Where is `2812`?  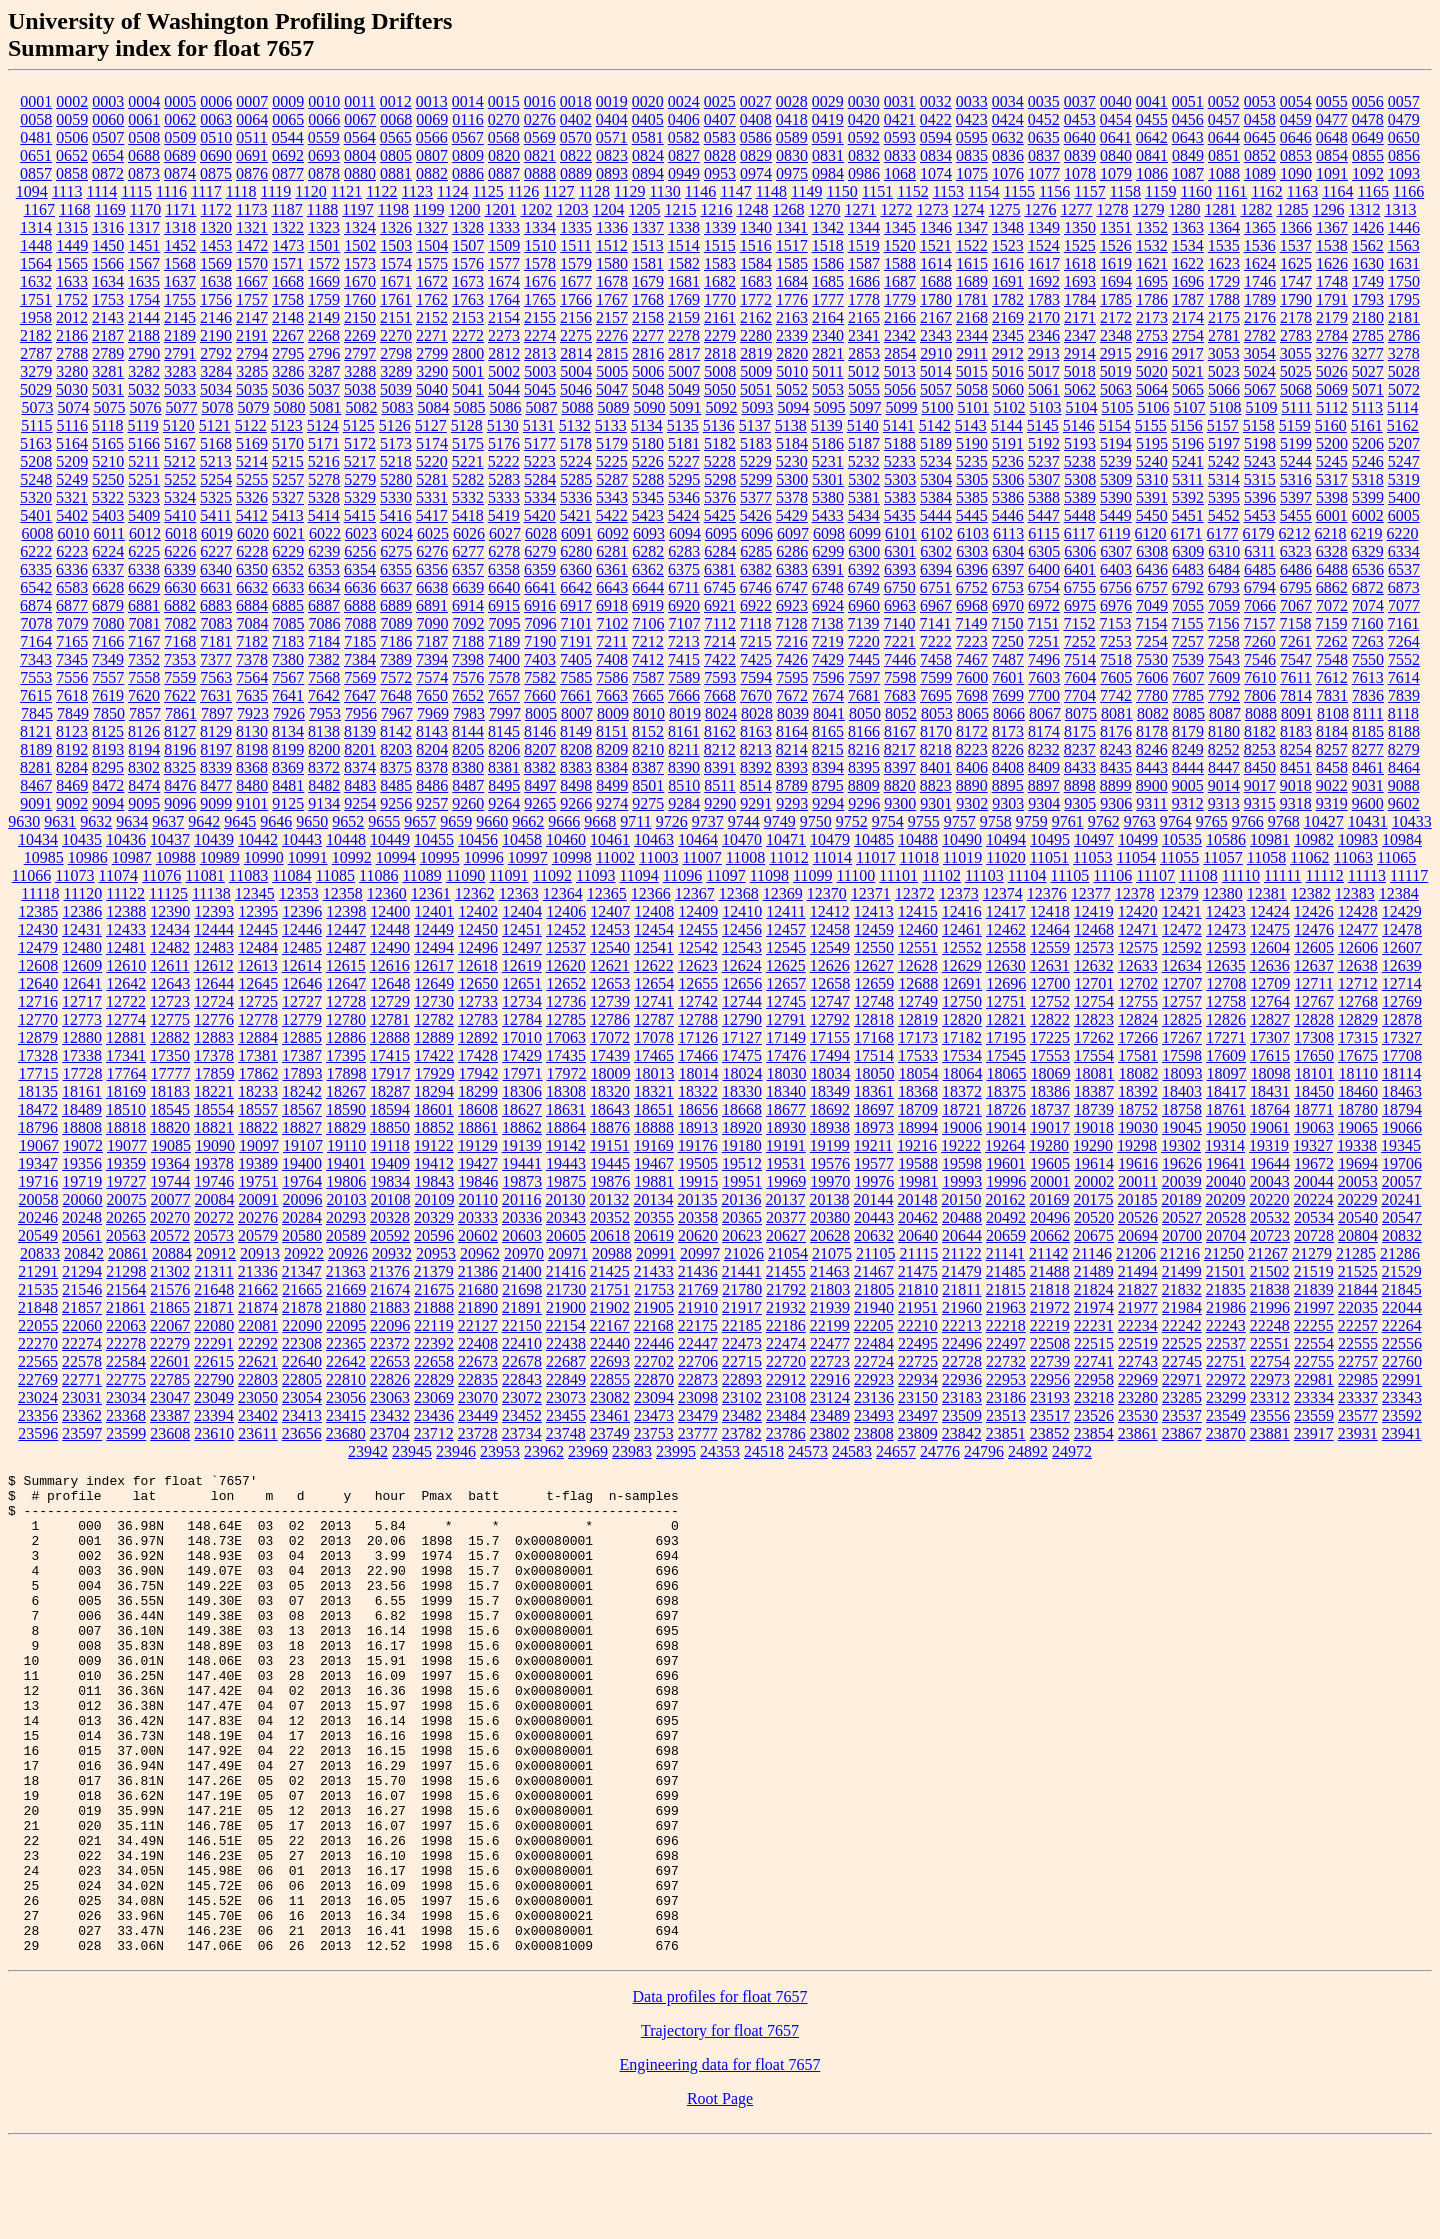
2812 is located at coordinates (504, 353).